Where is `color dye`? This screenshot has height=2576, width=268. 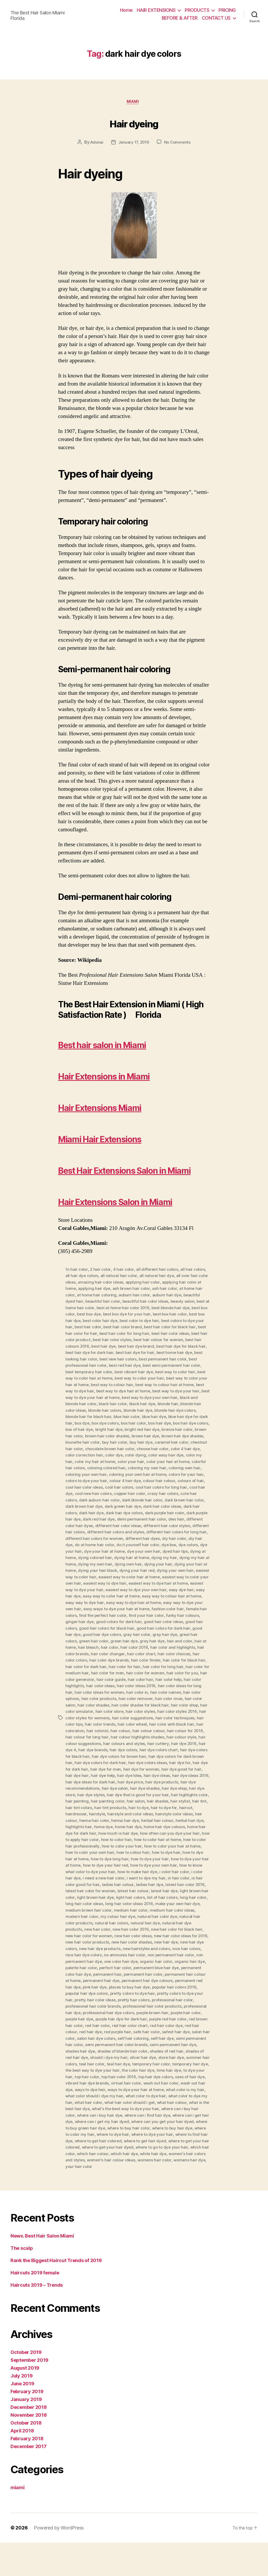
color dye is located at coordinates (104, 1490).